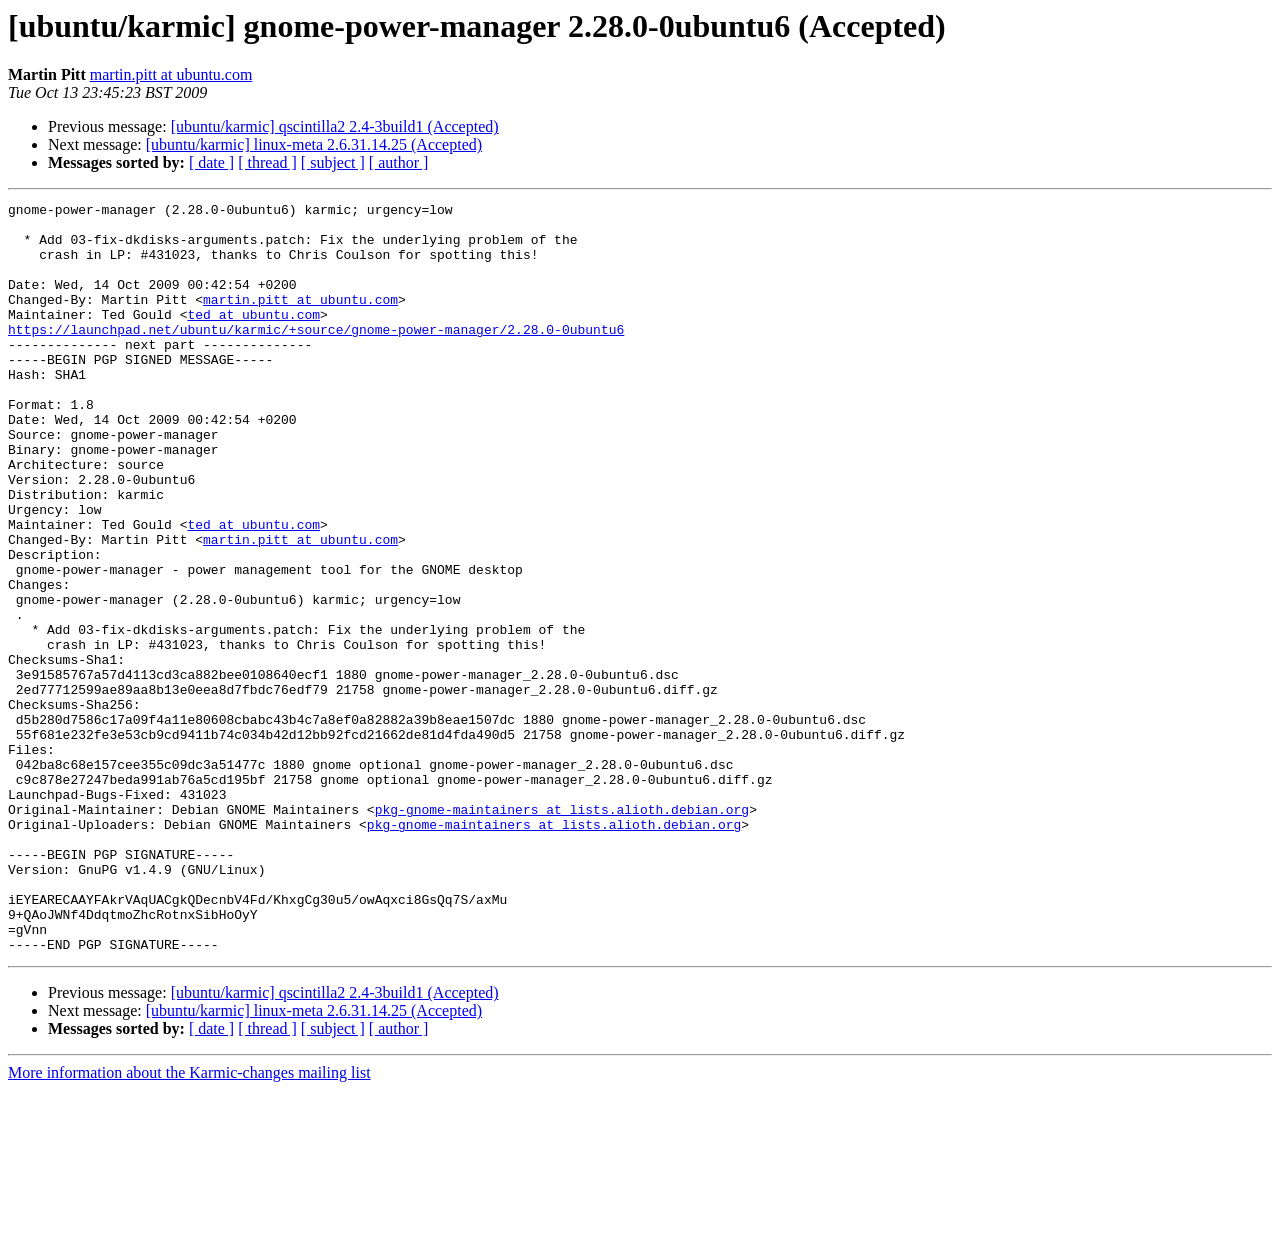 The width and height of the screenshot is (1280, 1240). What do you see at coordinates (399, 162) in the screenshot?
I see `[ author ]` at bounding box center [399, 162].